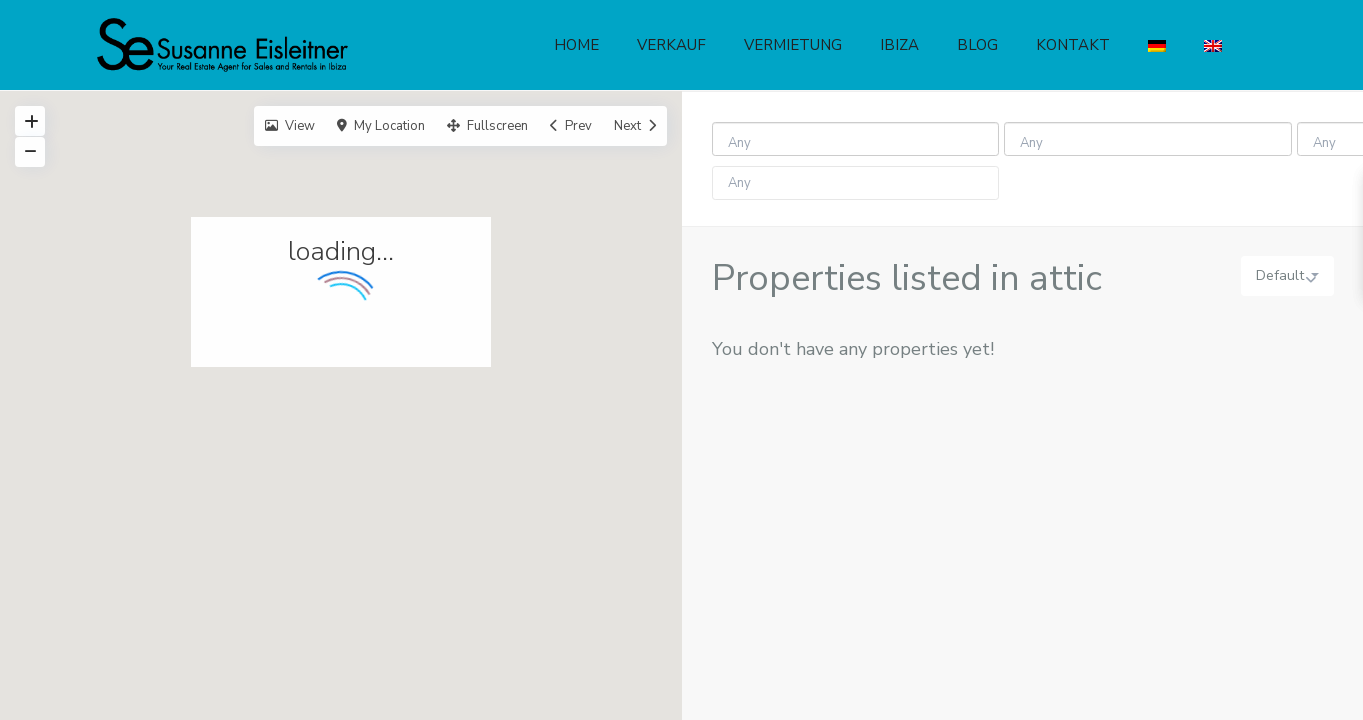  Describe the element at coordinates (899, 45) in the screenshot. I see `IBIZA` at that location.